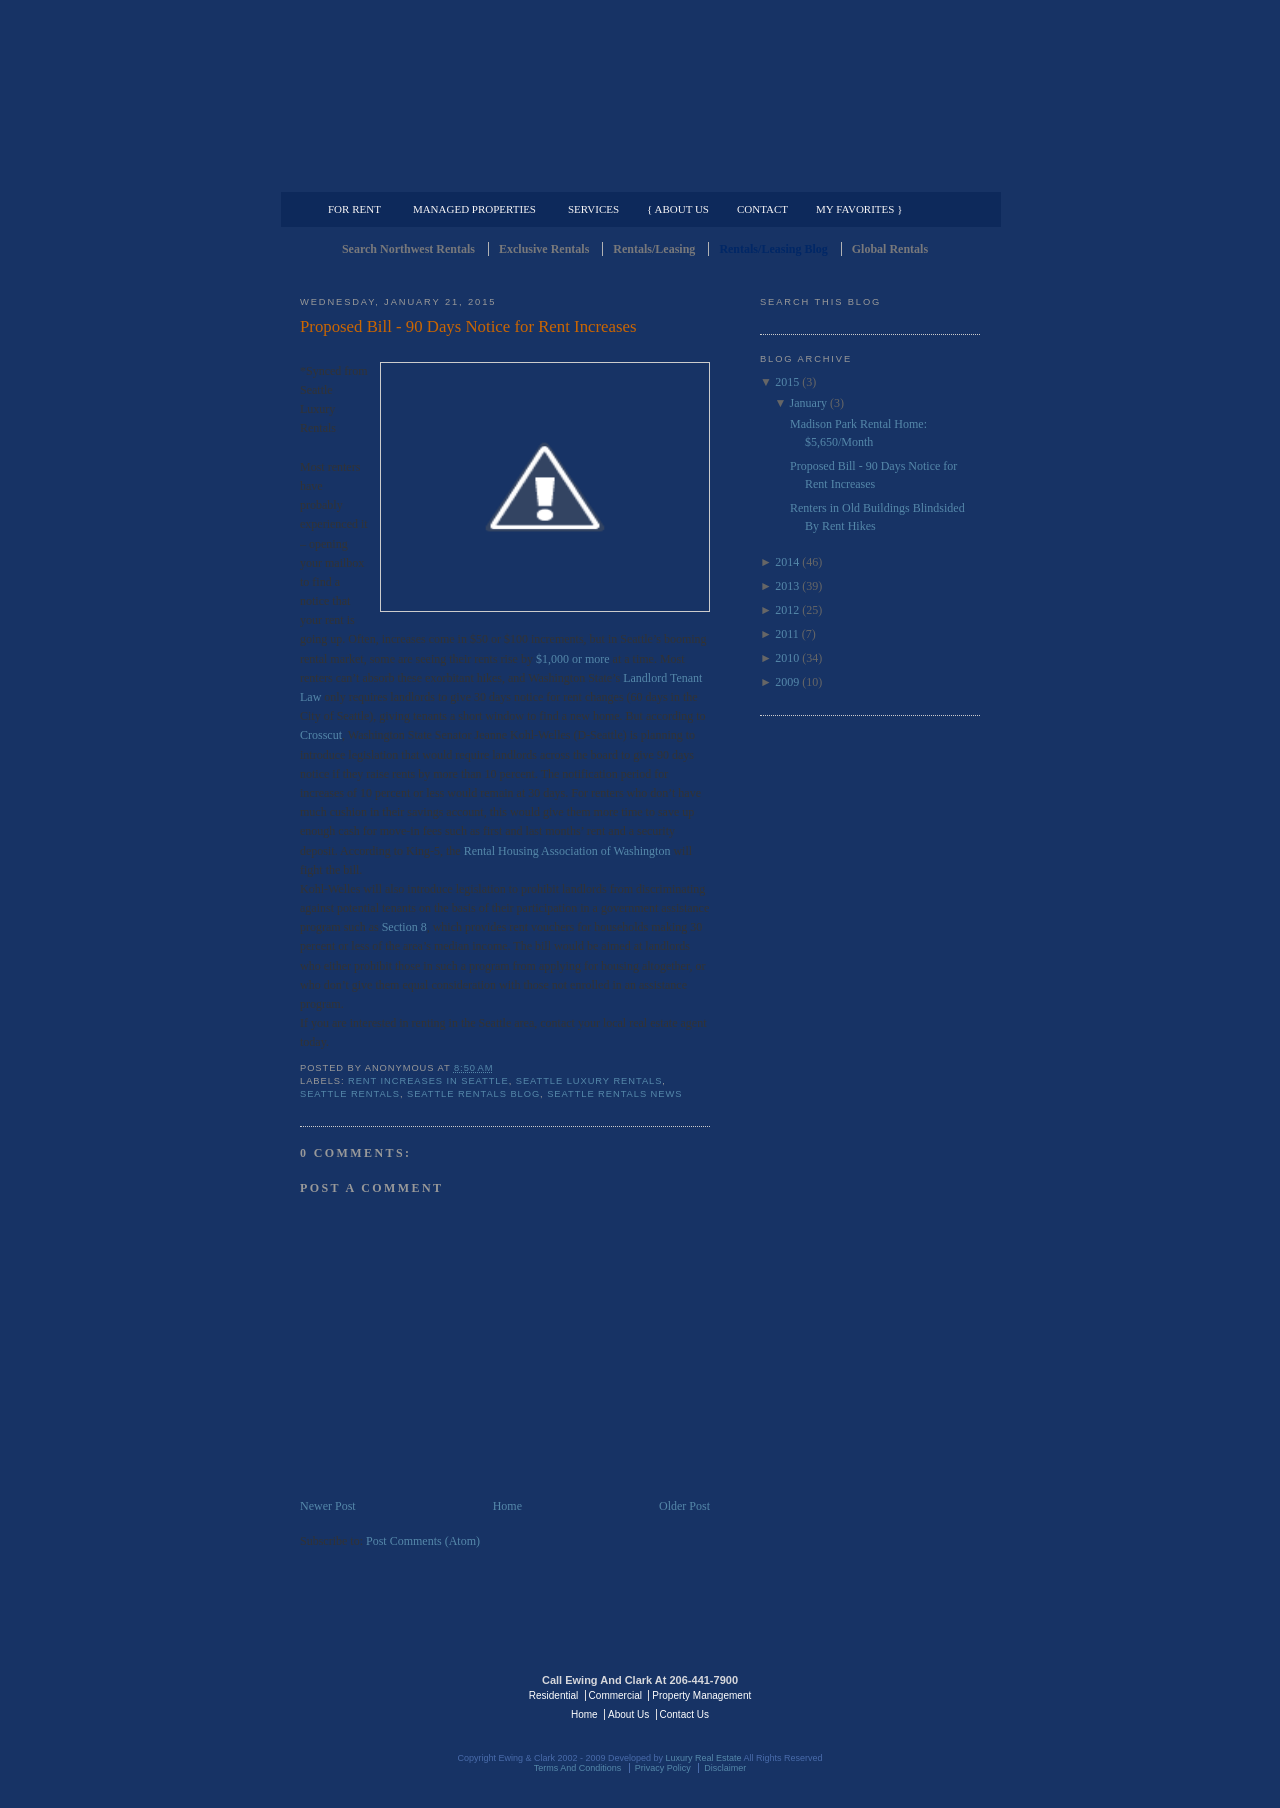 The height and width of the screenshot is (1808, 1280). What do you see at coordinates (328, 1506) in the screenshot?
I see `Newer Post` at bounding box center [328, 1506].